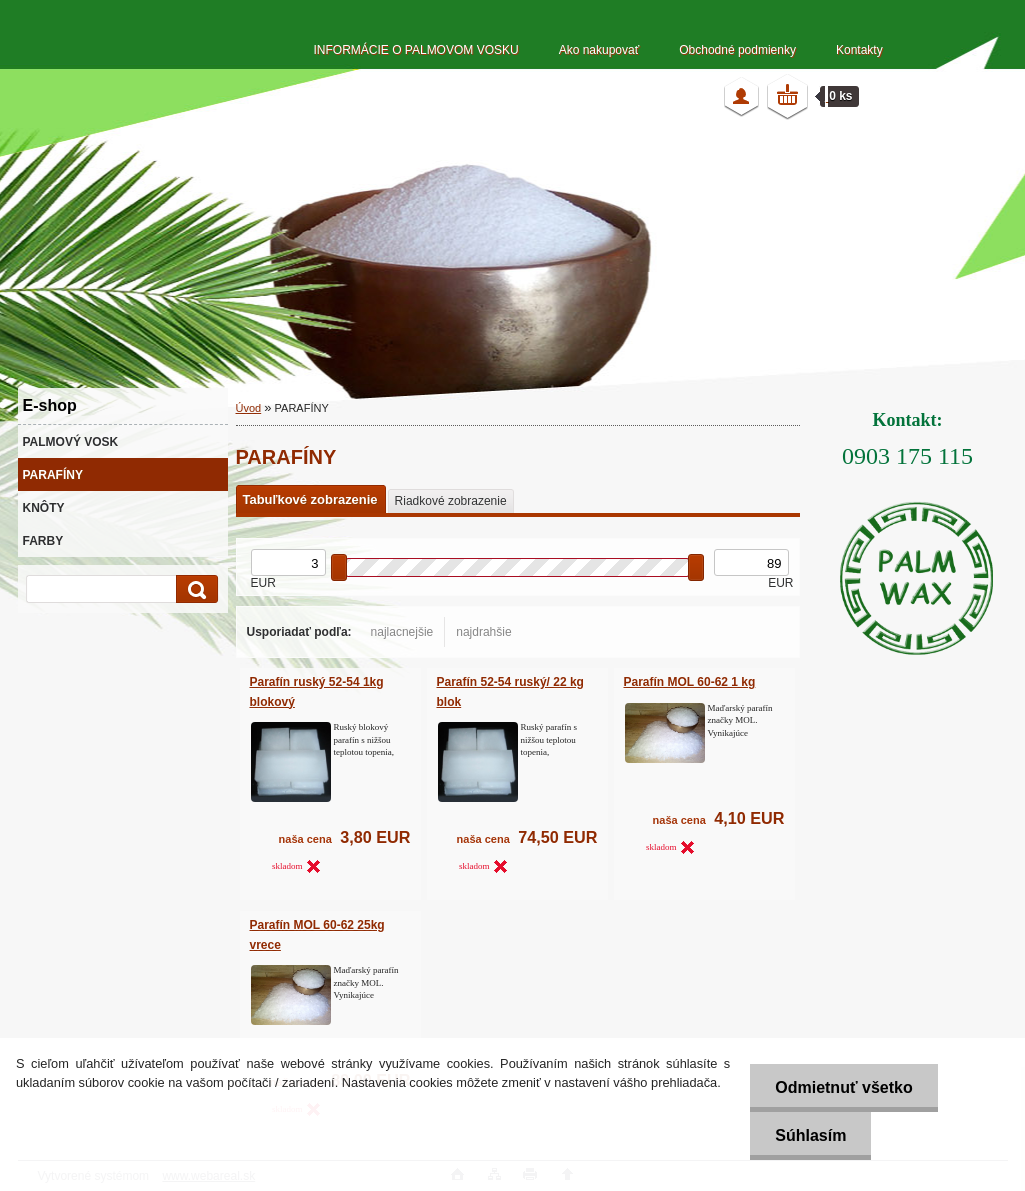 Image resolution: width=1025 pixels, height=1191 pixels. What do you see at coordinates (859, 50) in the screenshot?
I see `Kontakty` at bounding box center [859, 50].